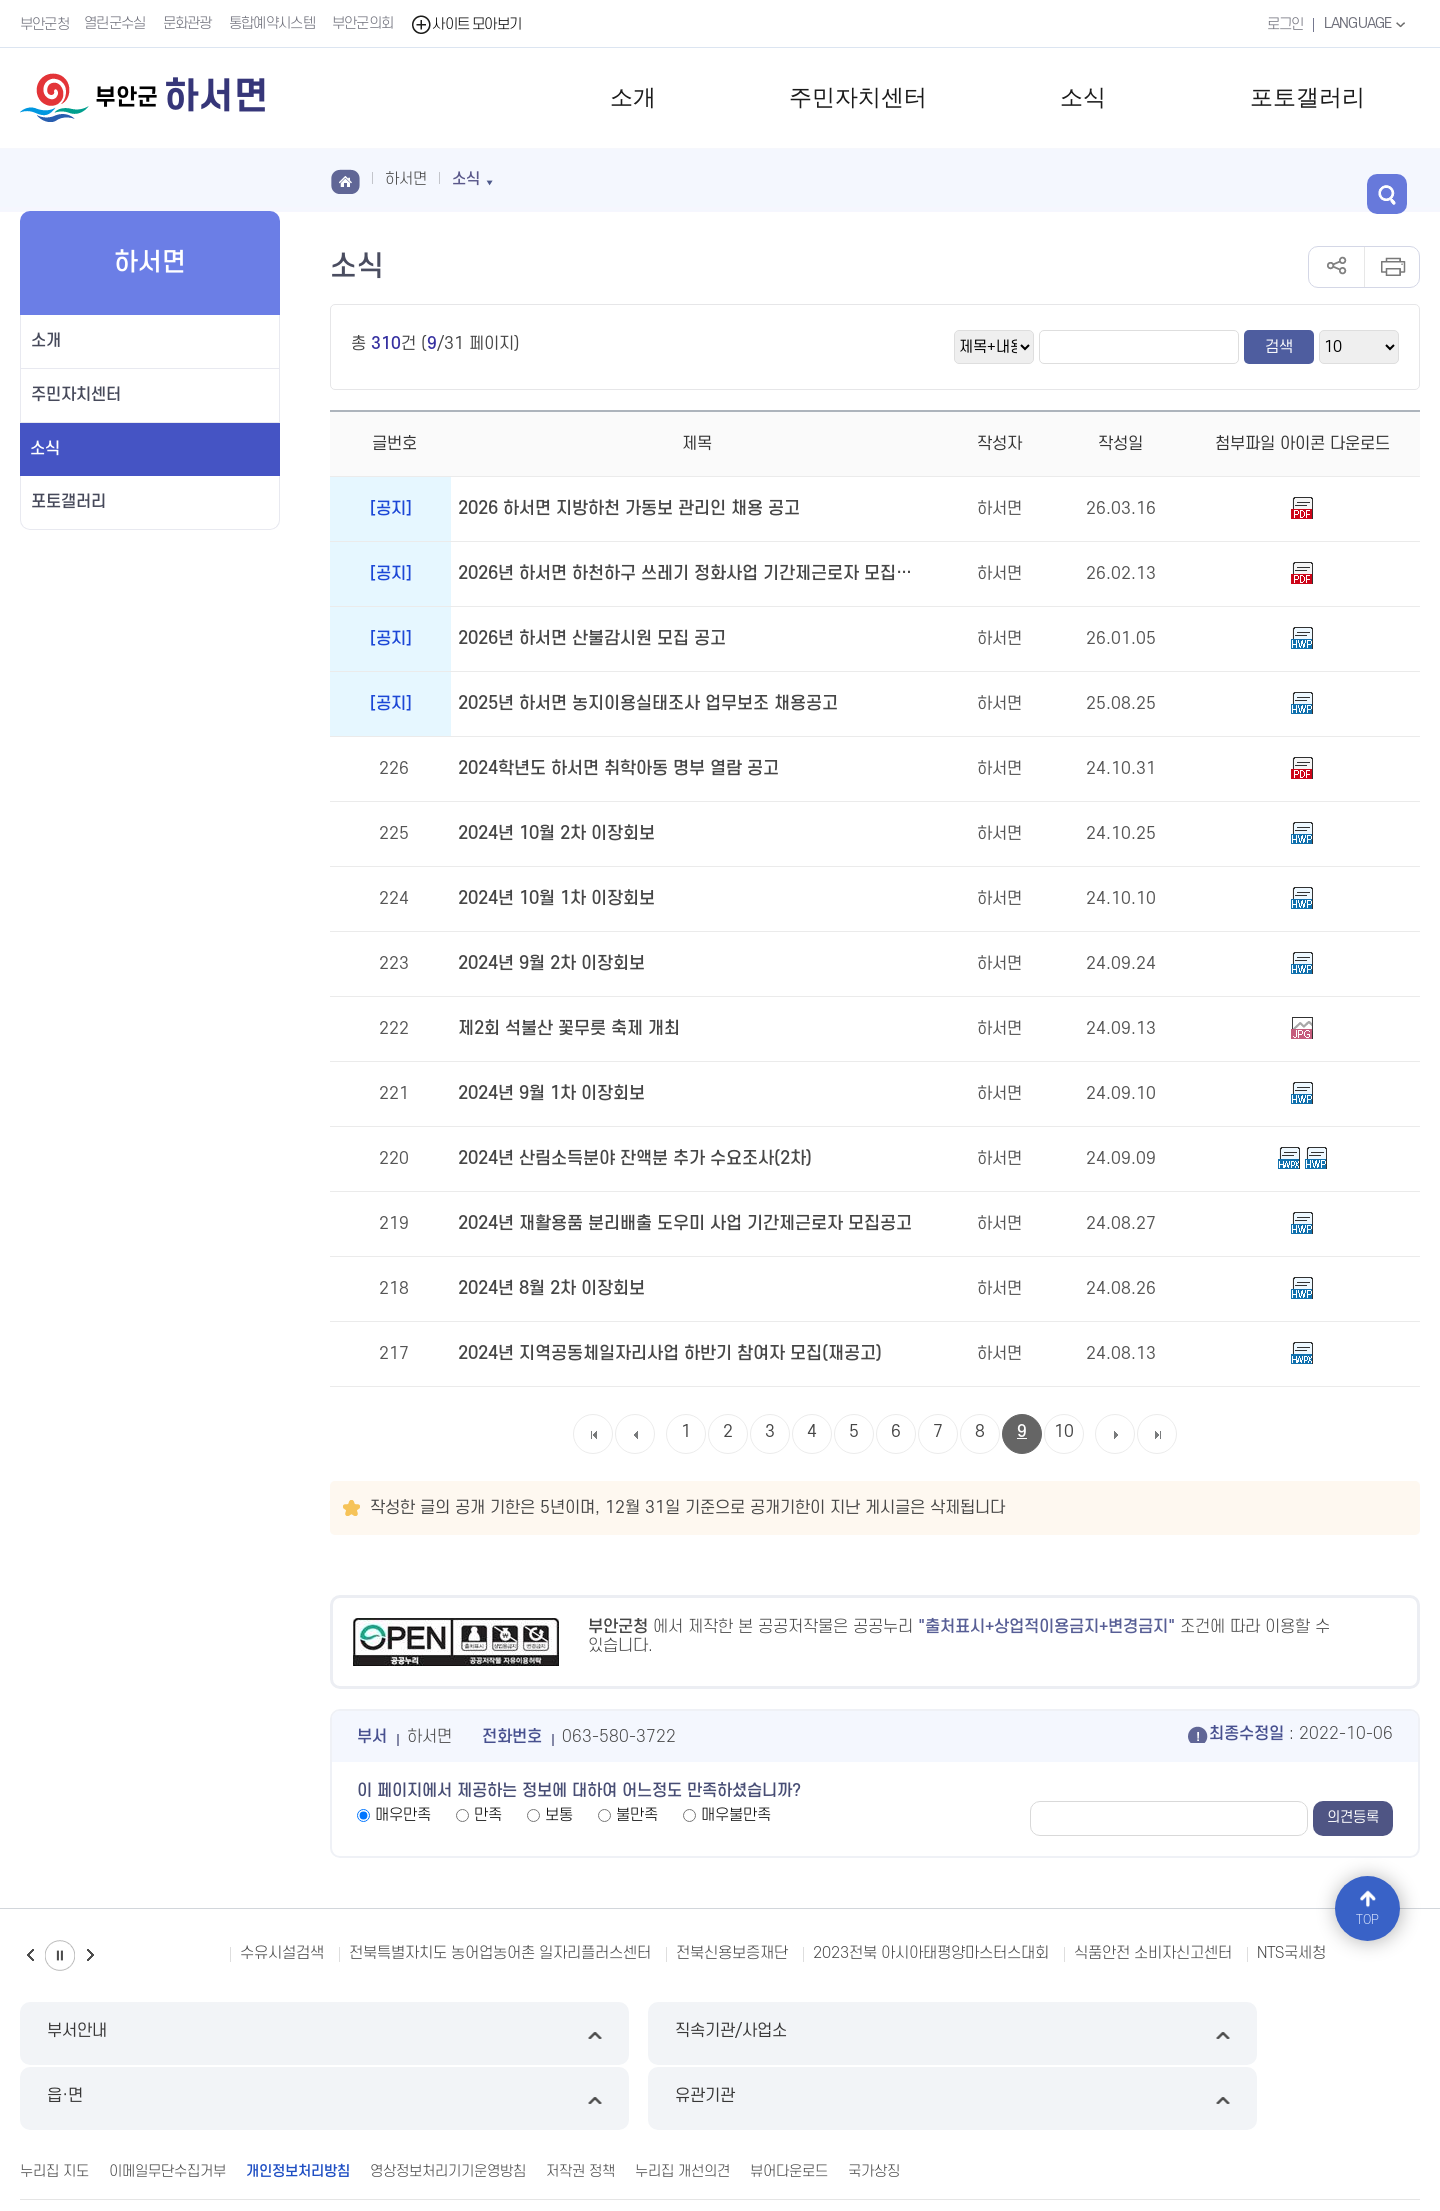 Image resolution: width=1440 pixels, height=2211 pixels. I want to click on 뷰어다운로드, so click(789, 2103).